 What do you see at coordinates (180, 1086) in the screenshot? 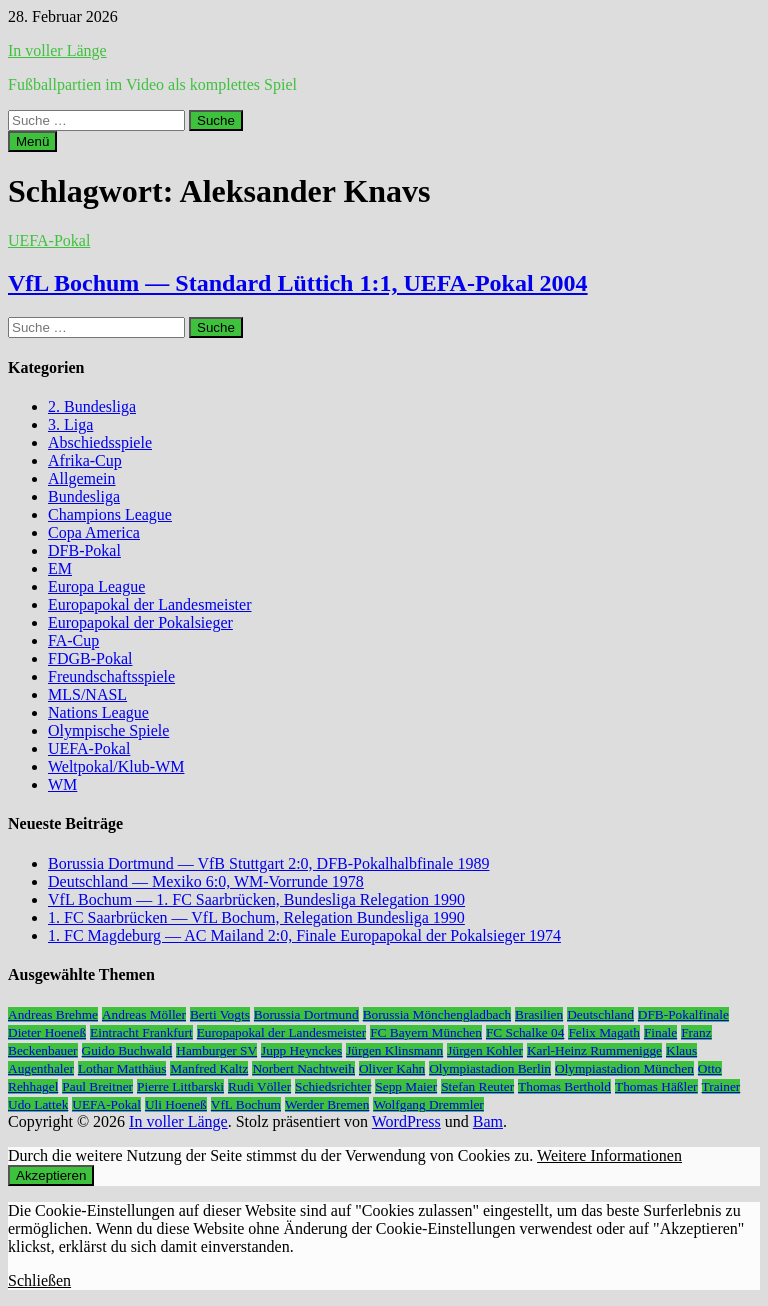
I see `Pierre Littbarski` at bounding box center [180, 1086].